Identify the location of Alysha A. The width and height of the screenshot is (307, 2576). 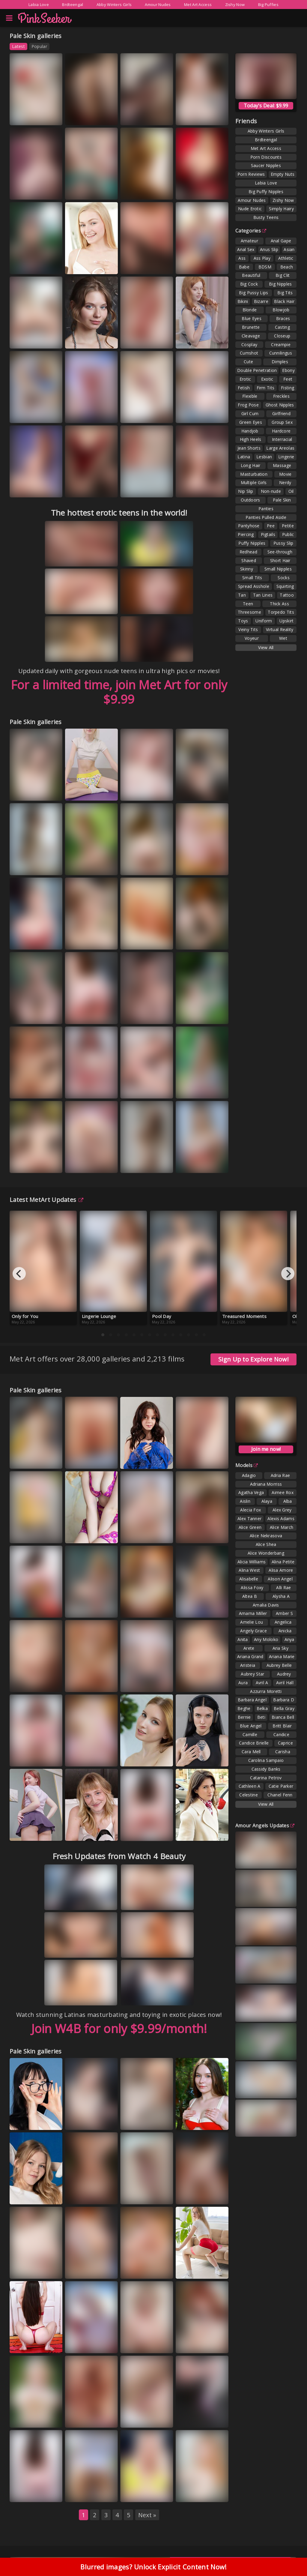
(281, 1596).